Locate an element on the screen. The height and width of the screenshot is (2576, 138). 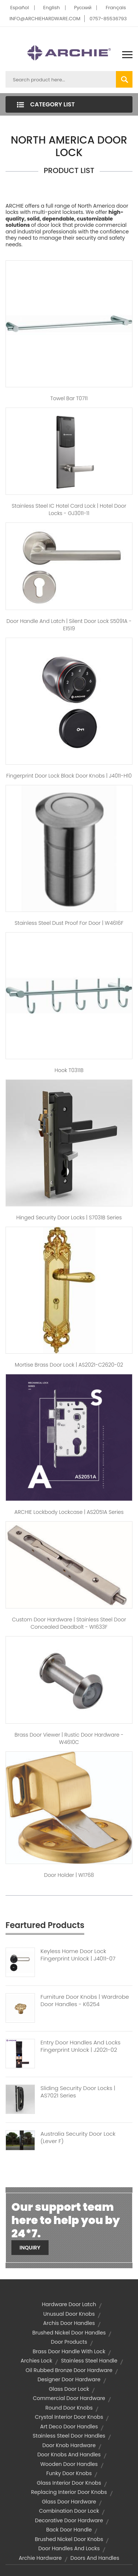
Pусский is located at coordinates (82, 7).